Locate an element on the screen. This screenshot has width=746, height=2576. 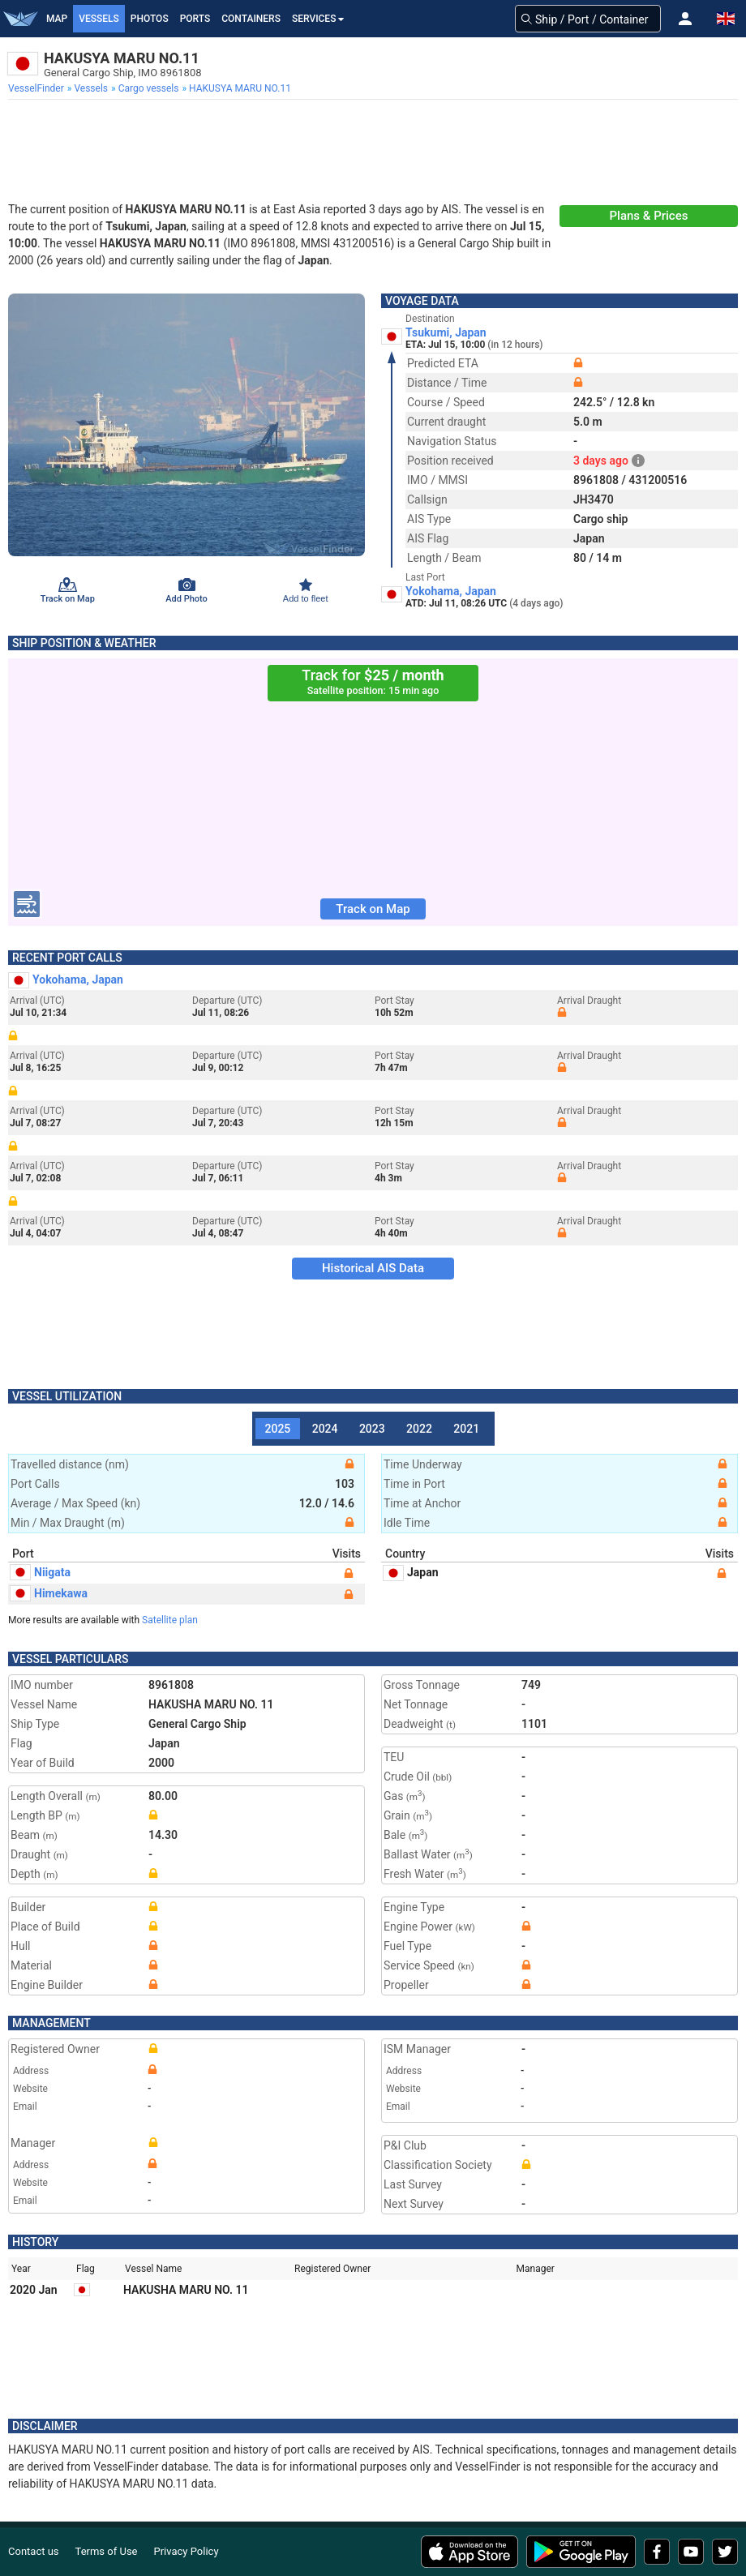
Tsukumi, Japan is located at coordinates (446, 332).